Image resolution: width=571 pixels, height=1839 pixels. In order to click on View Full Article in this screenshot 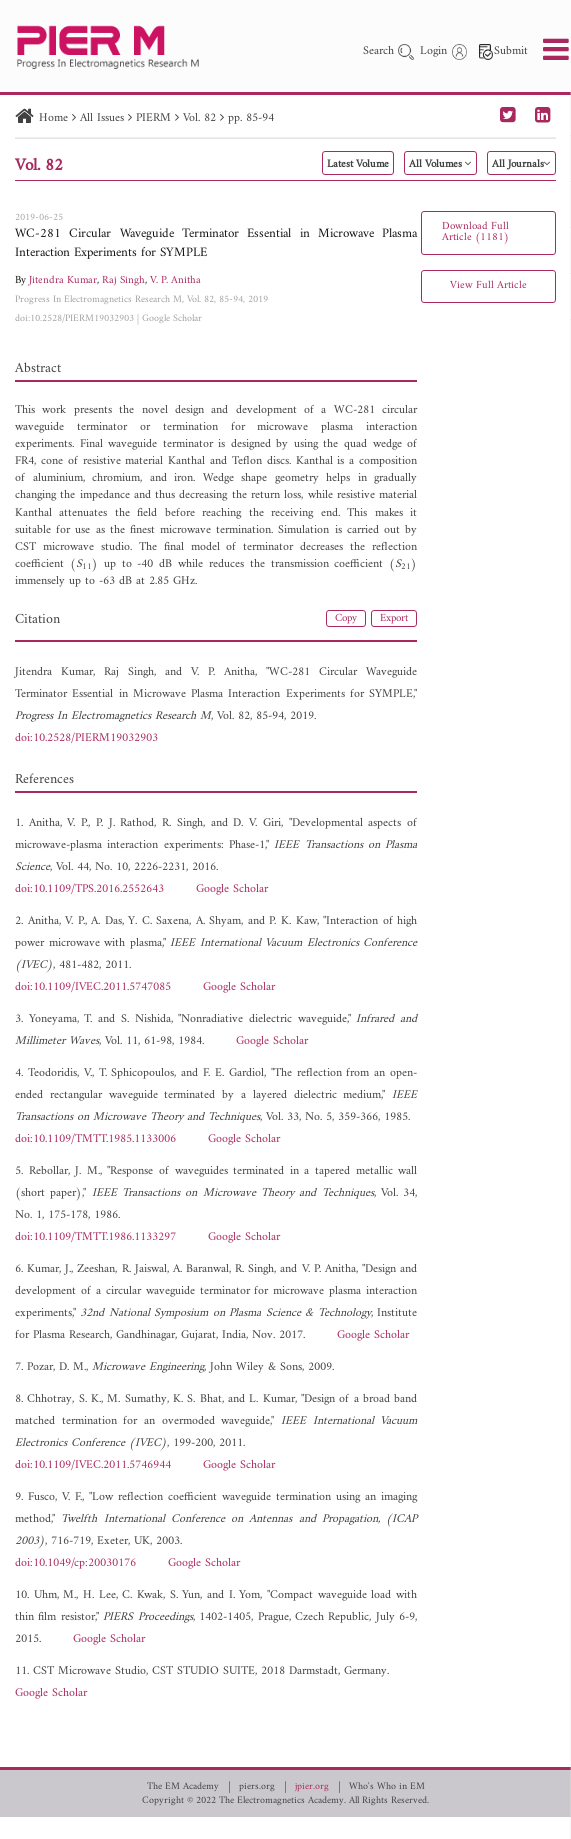, I will do `click(488, 285)`.